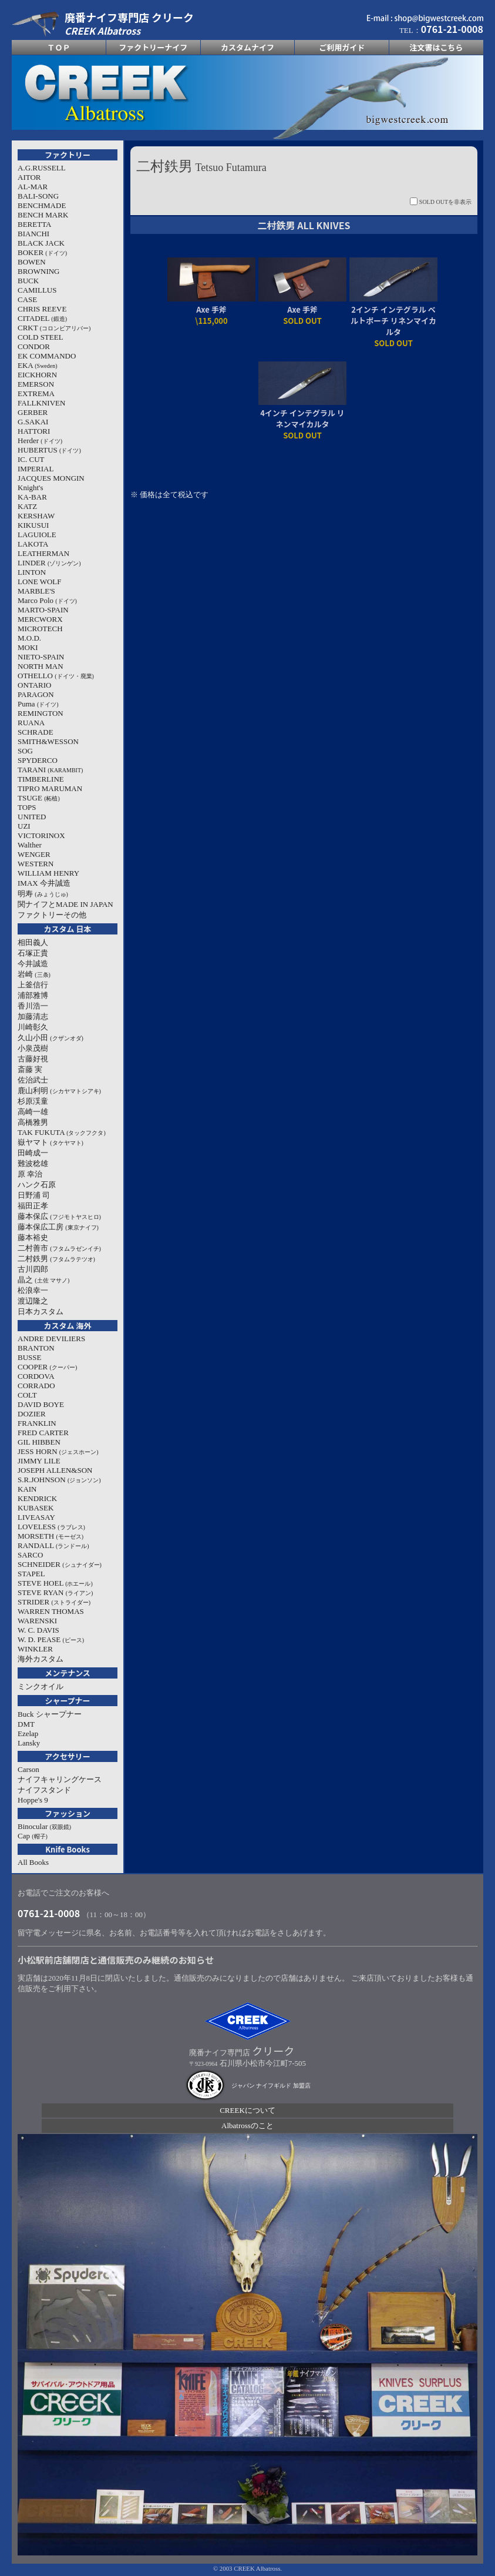 The width and height of the screenshot is (495, 2576). What do you see at coordinates (38, 703) in the screenshot?
I see `Puma` at bounding box center [38, 703].